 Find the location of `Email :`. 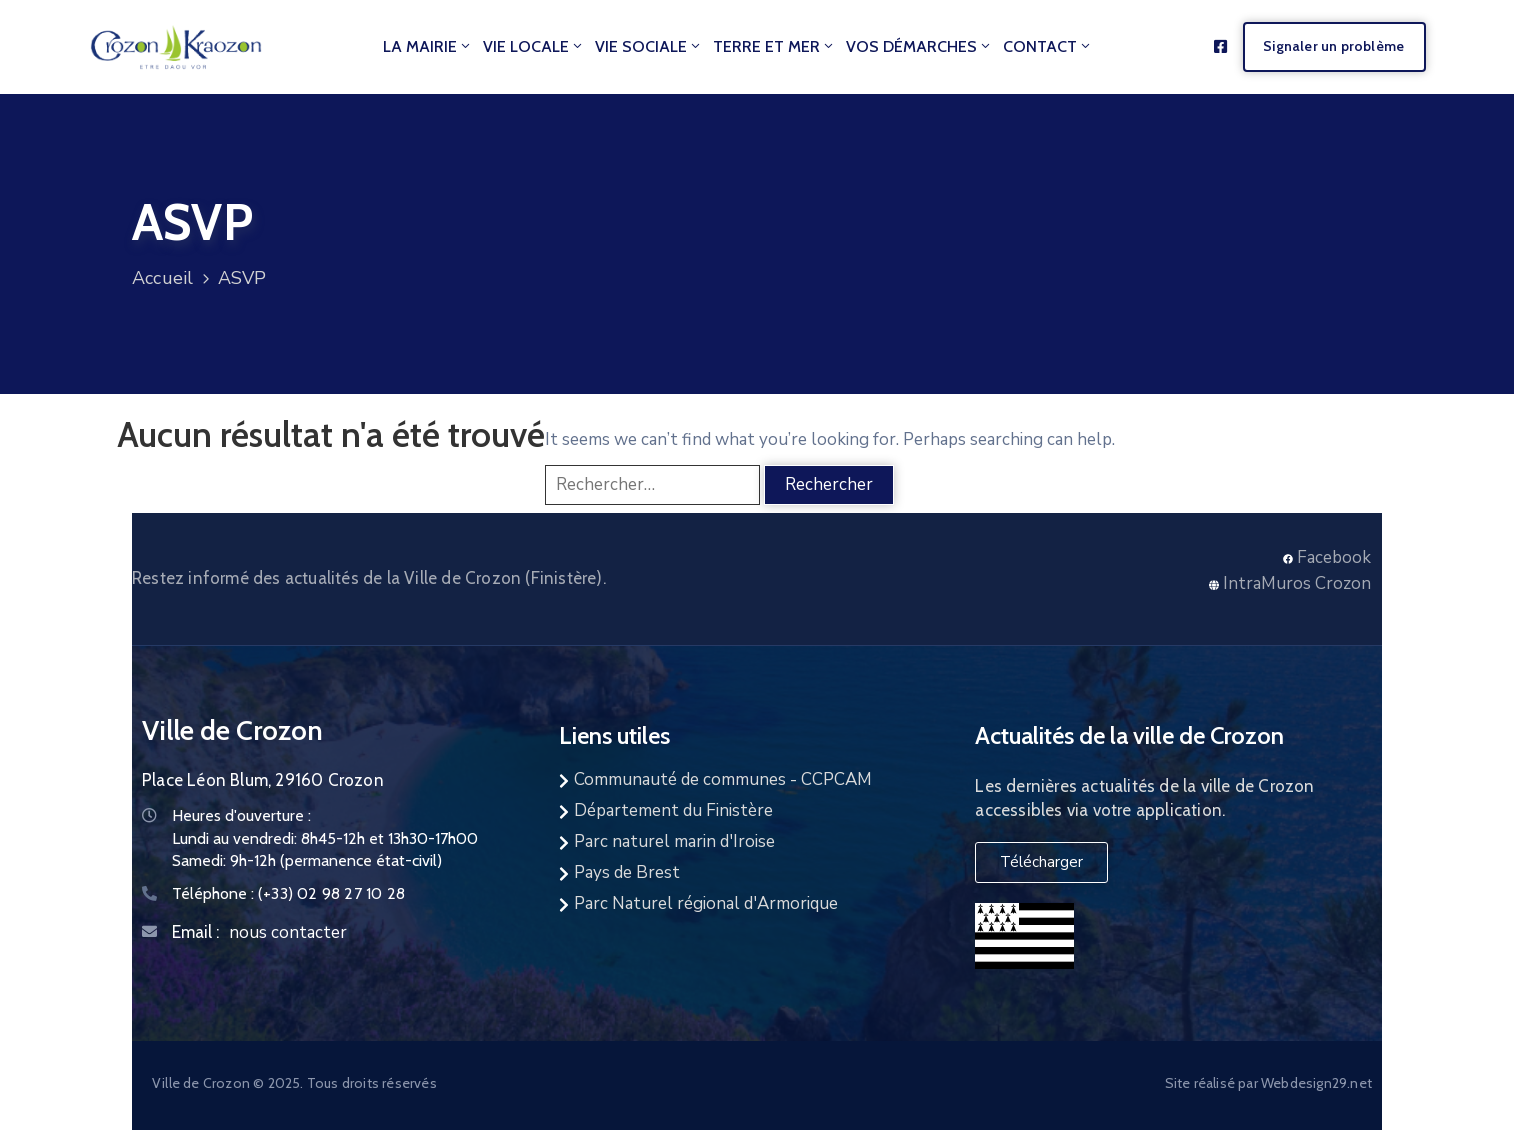

Email : is located at coordinates (195, 932).